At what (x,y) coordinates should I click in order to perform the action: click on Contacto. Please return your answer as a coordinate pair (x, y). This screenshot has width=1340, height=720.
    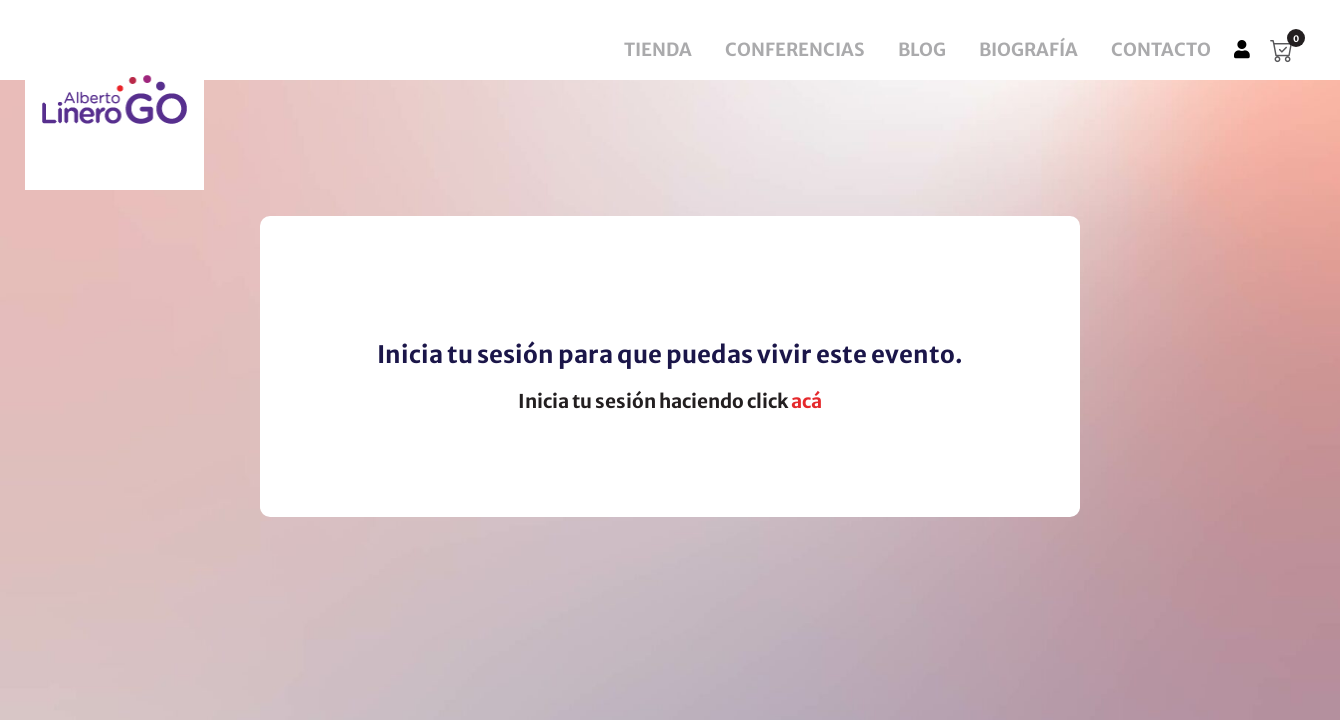
    Looking at the image, I should click on (1161, 49).